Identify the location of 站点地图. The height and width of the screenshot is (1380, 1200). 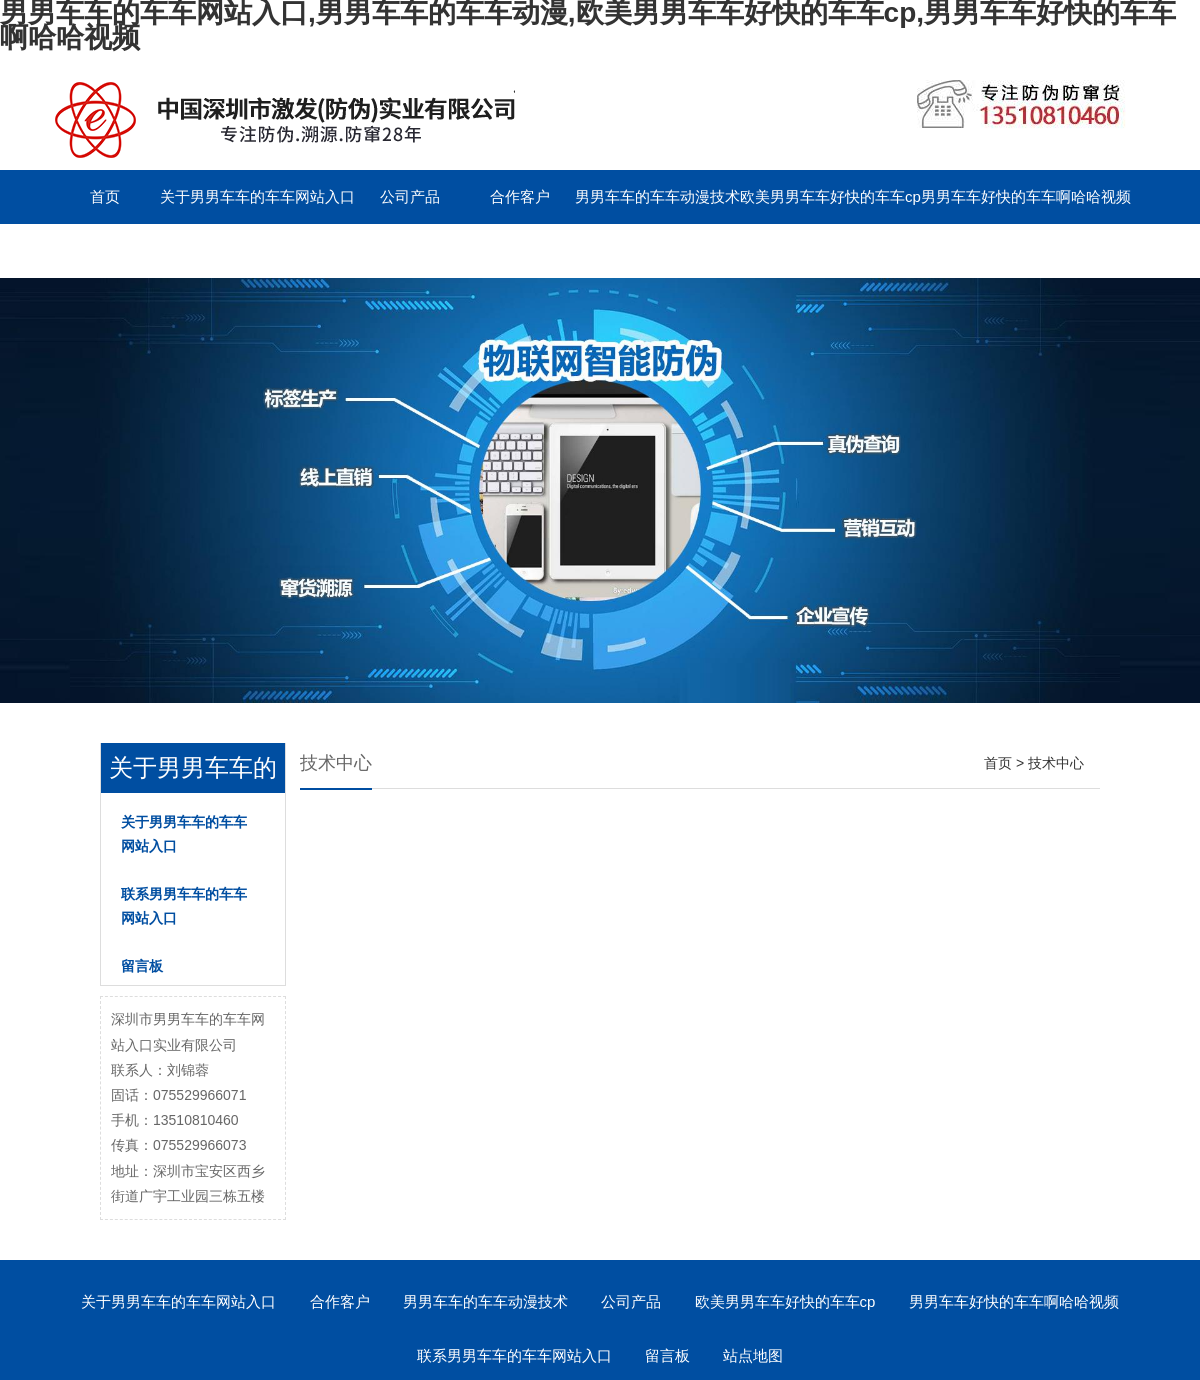
(753, 1355).